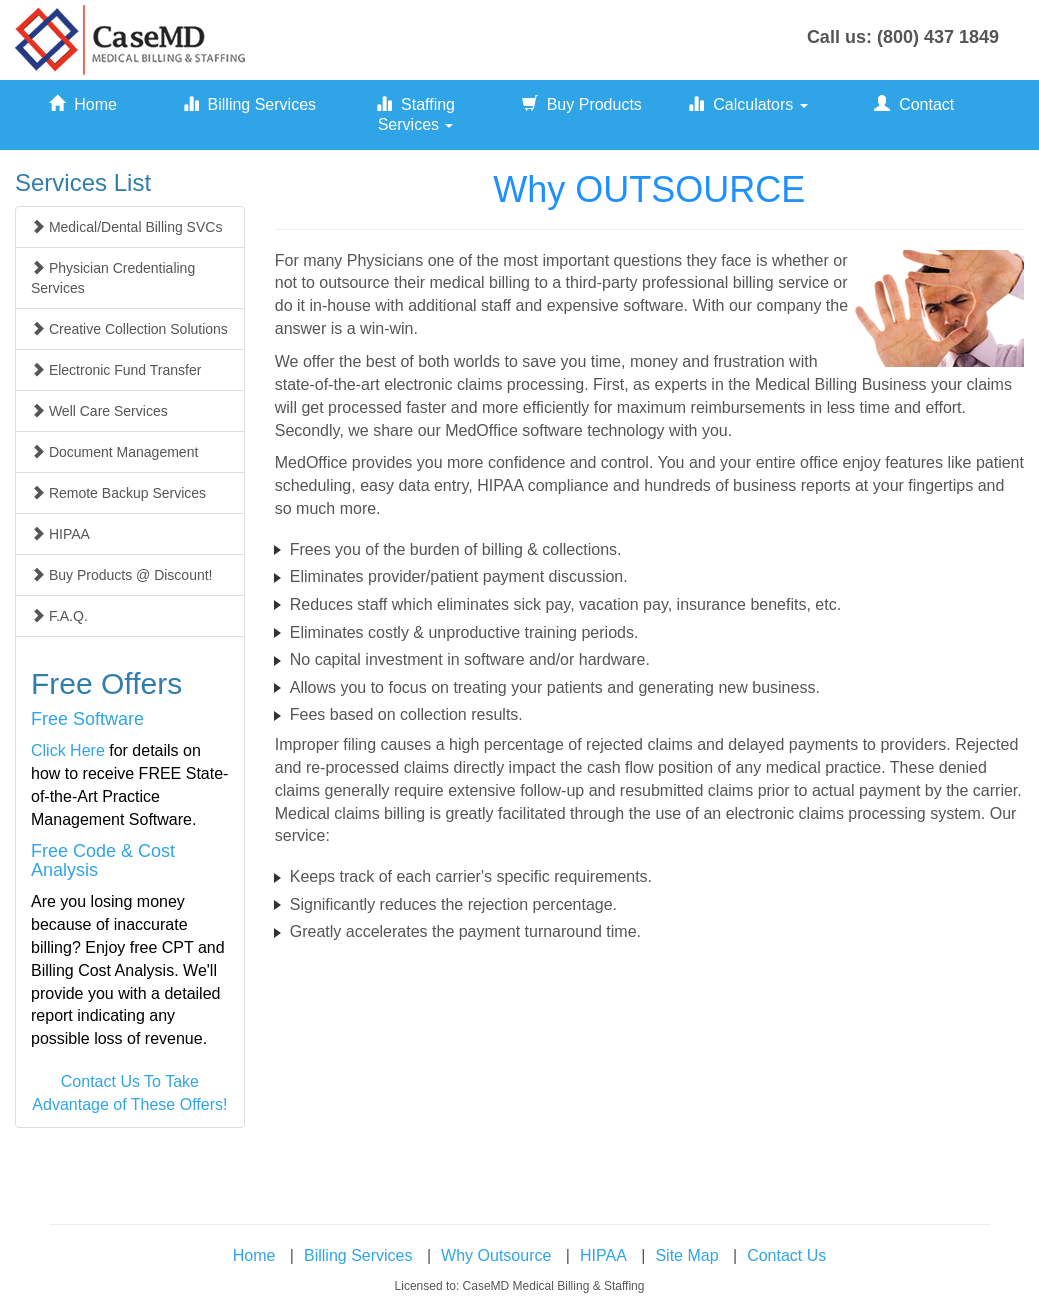 This screenshot has width=1039, height=1299. I want to click on Calculators [button], so click(747, 104).